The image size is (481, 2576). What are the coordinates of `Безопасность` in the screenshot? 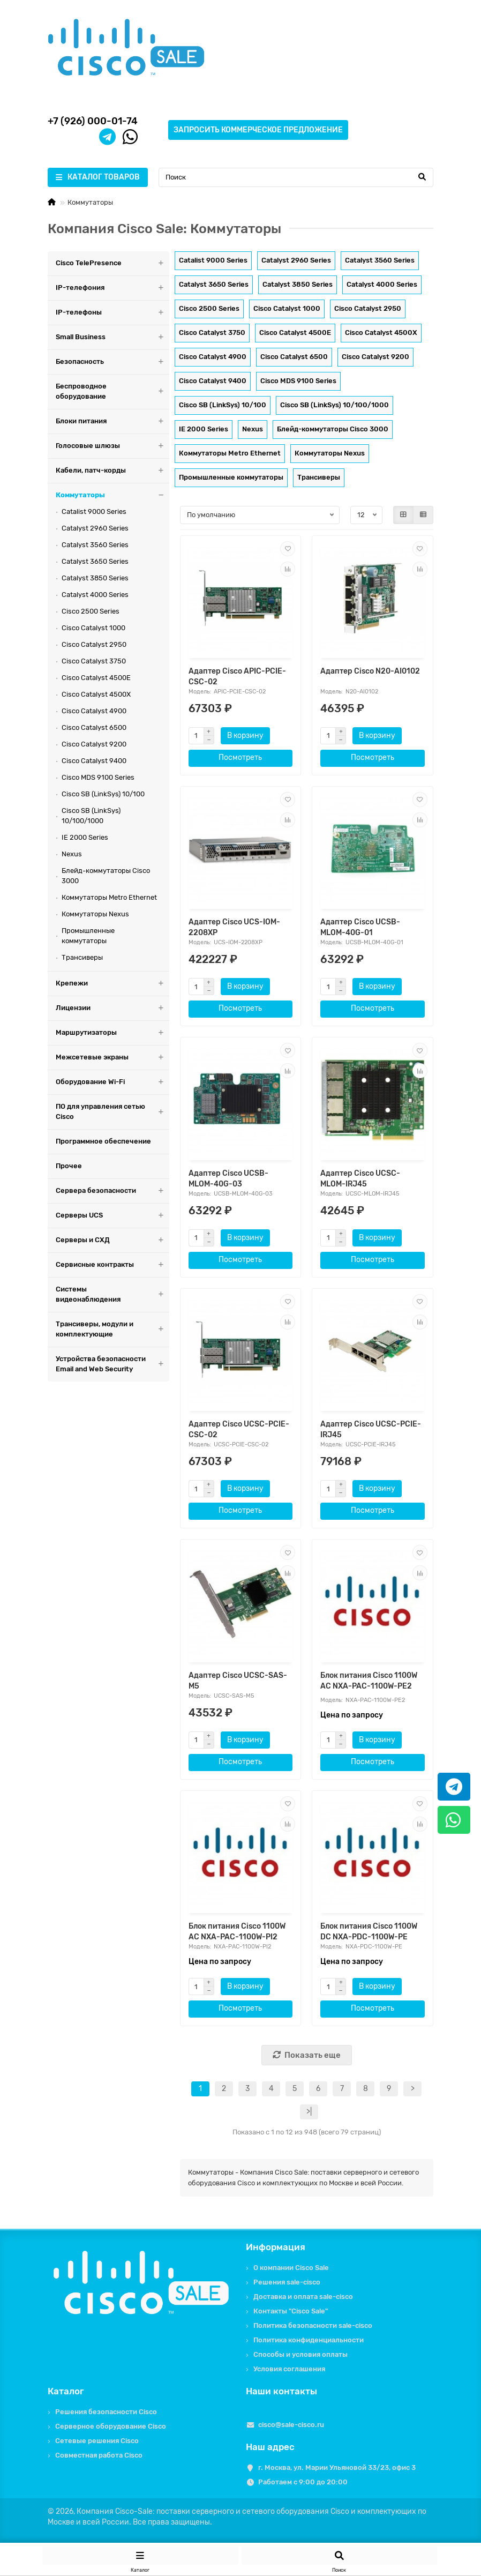 It's located at (112, 362).